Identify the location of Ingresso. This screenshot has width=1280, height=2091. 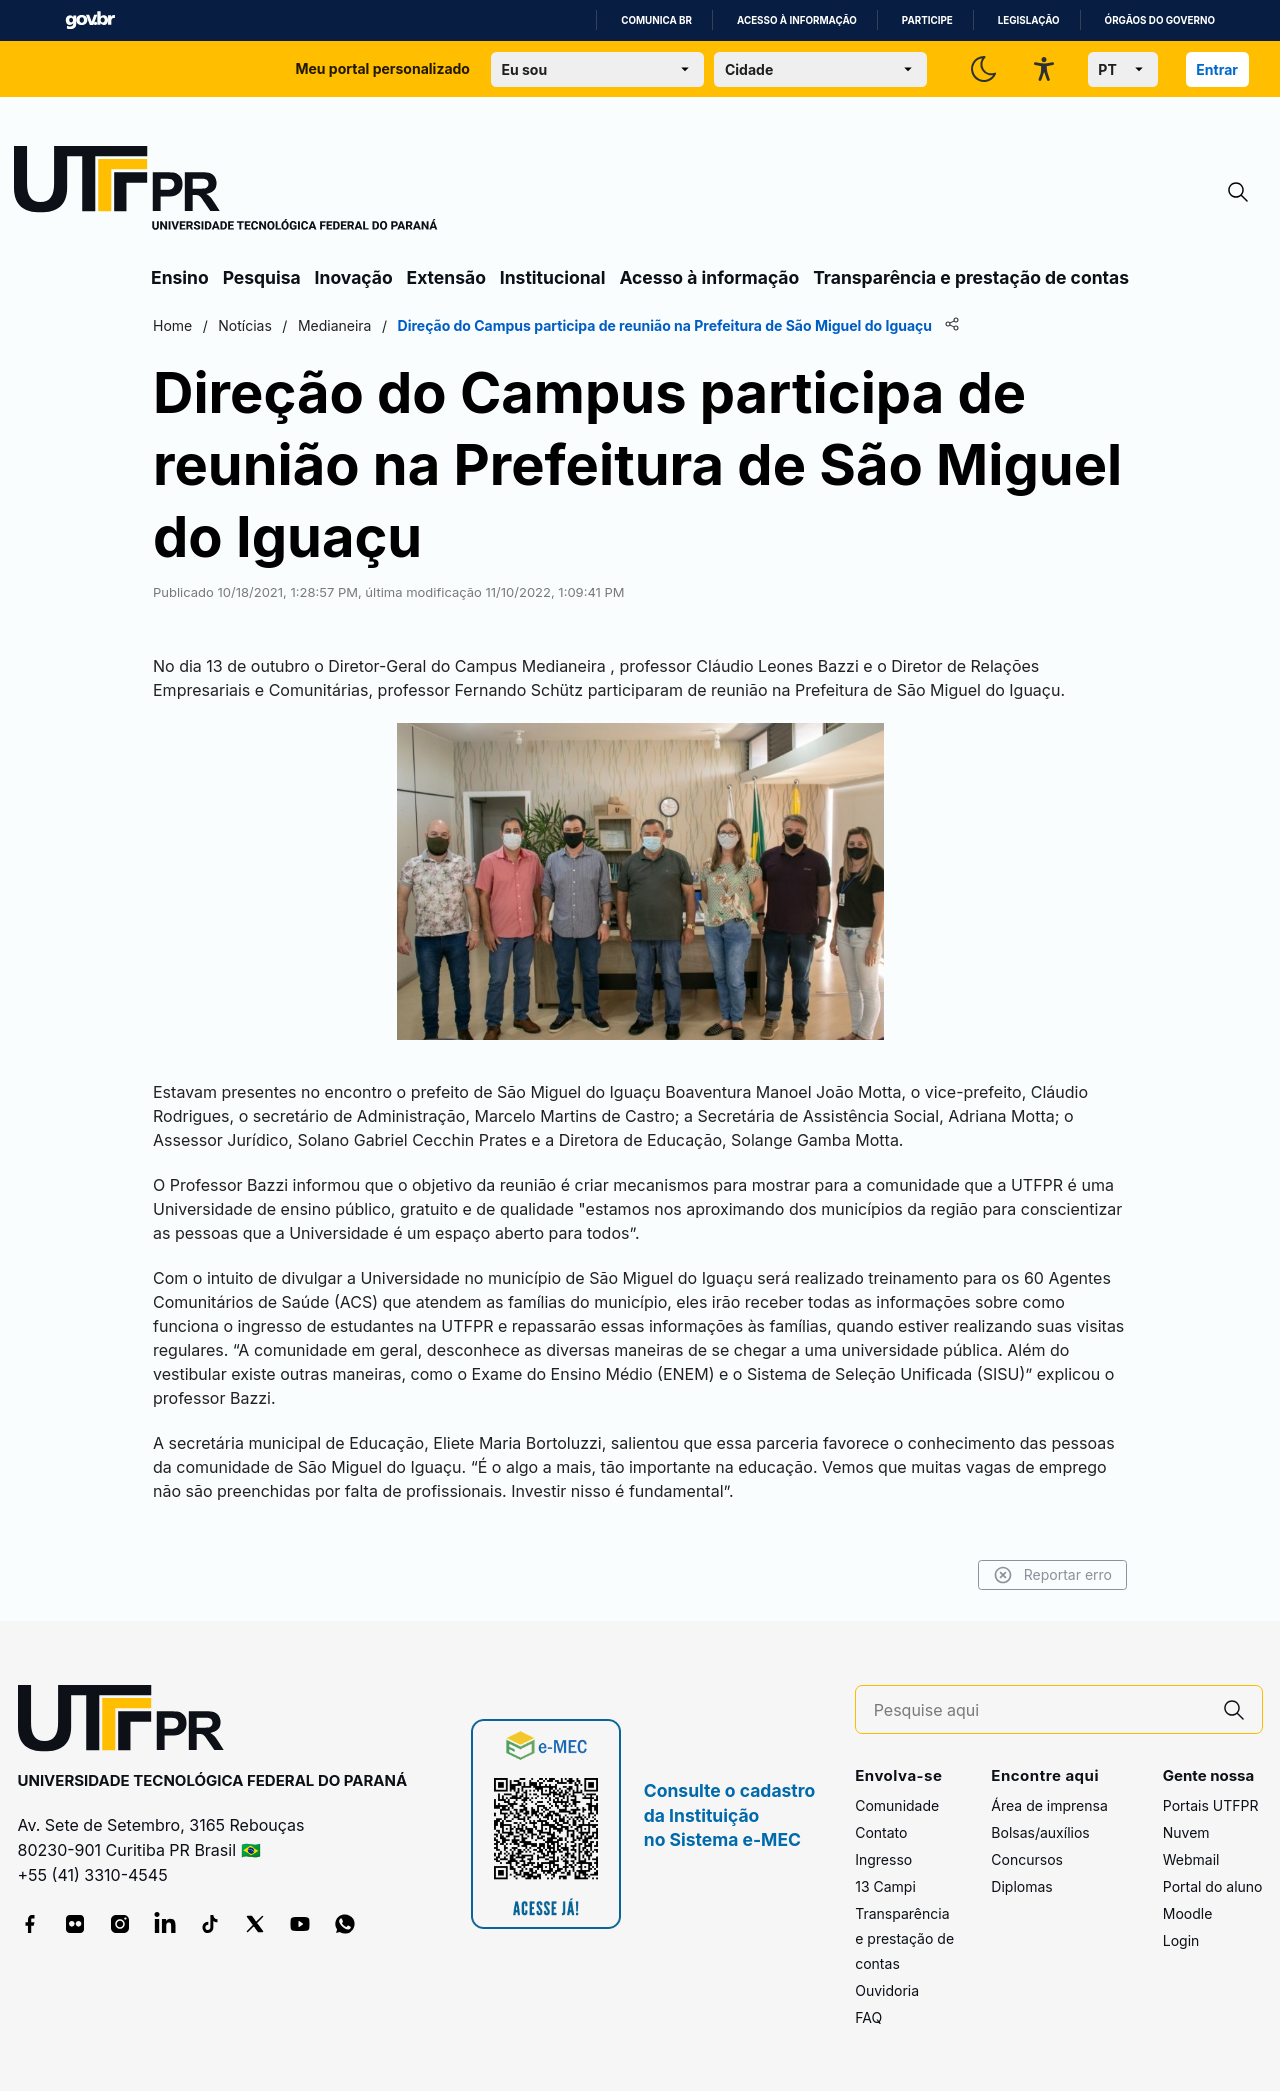
(883, 1859).